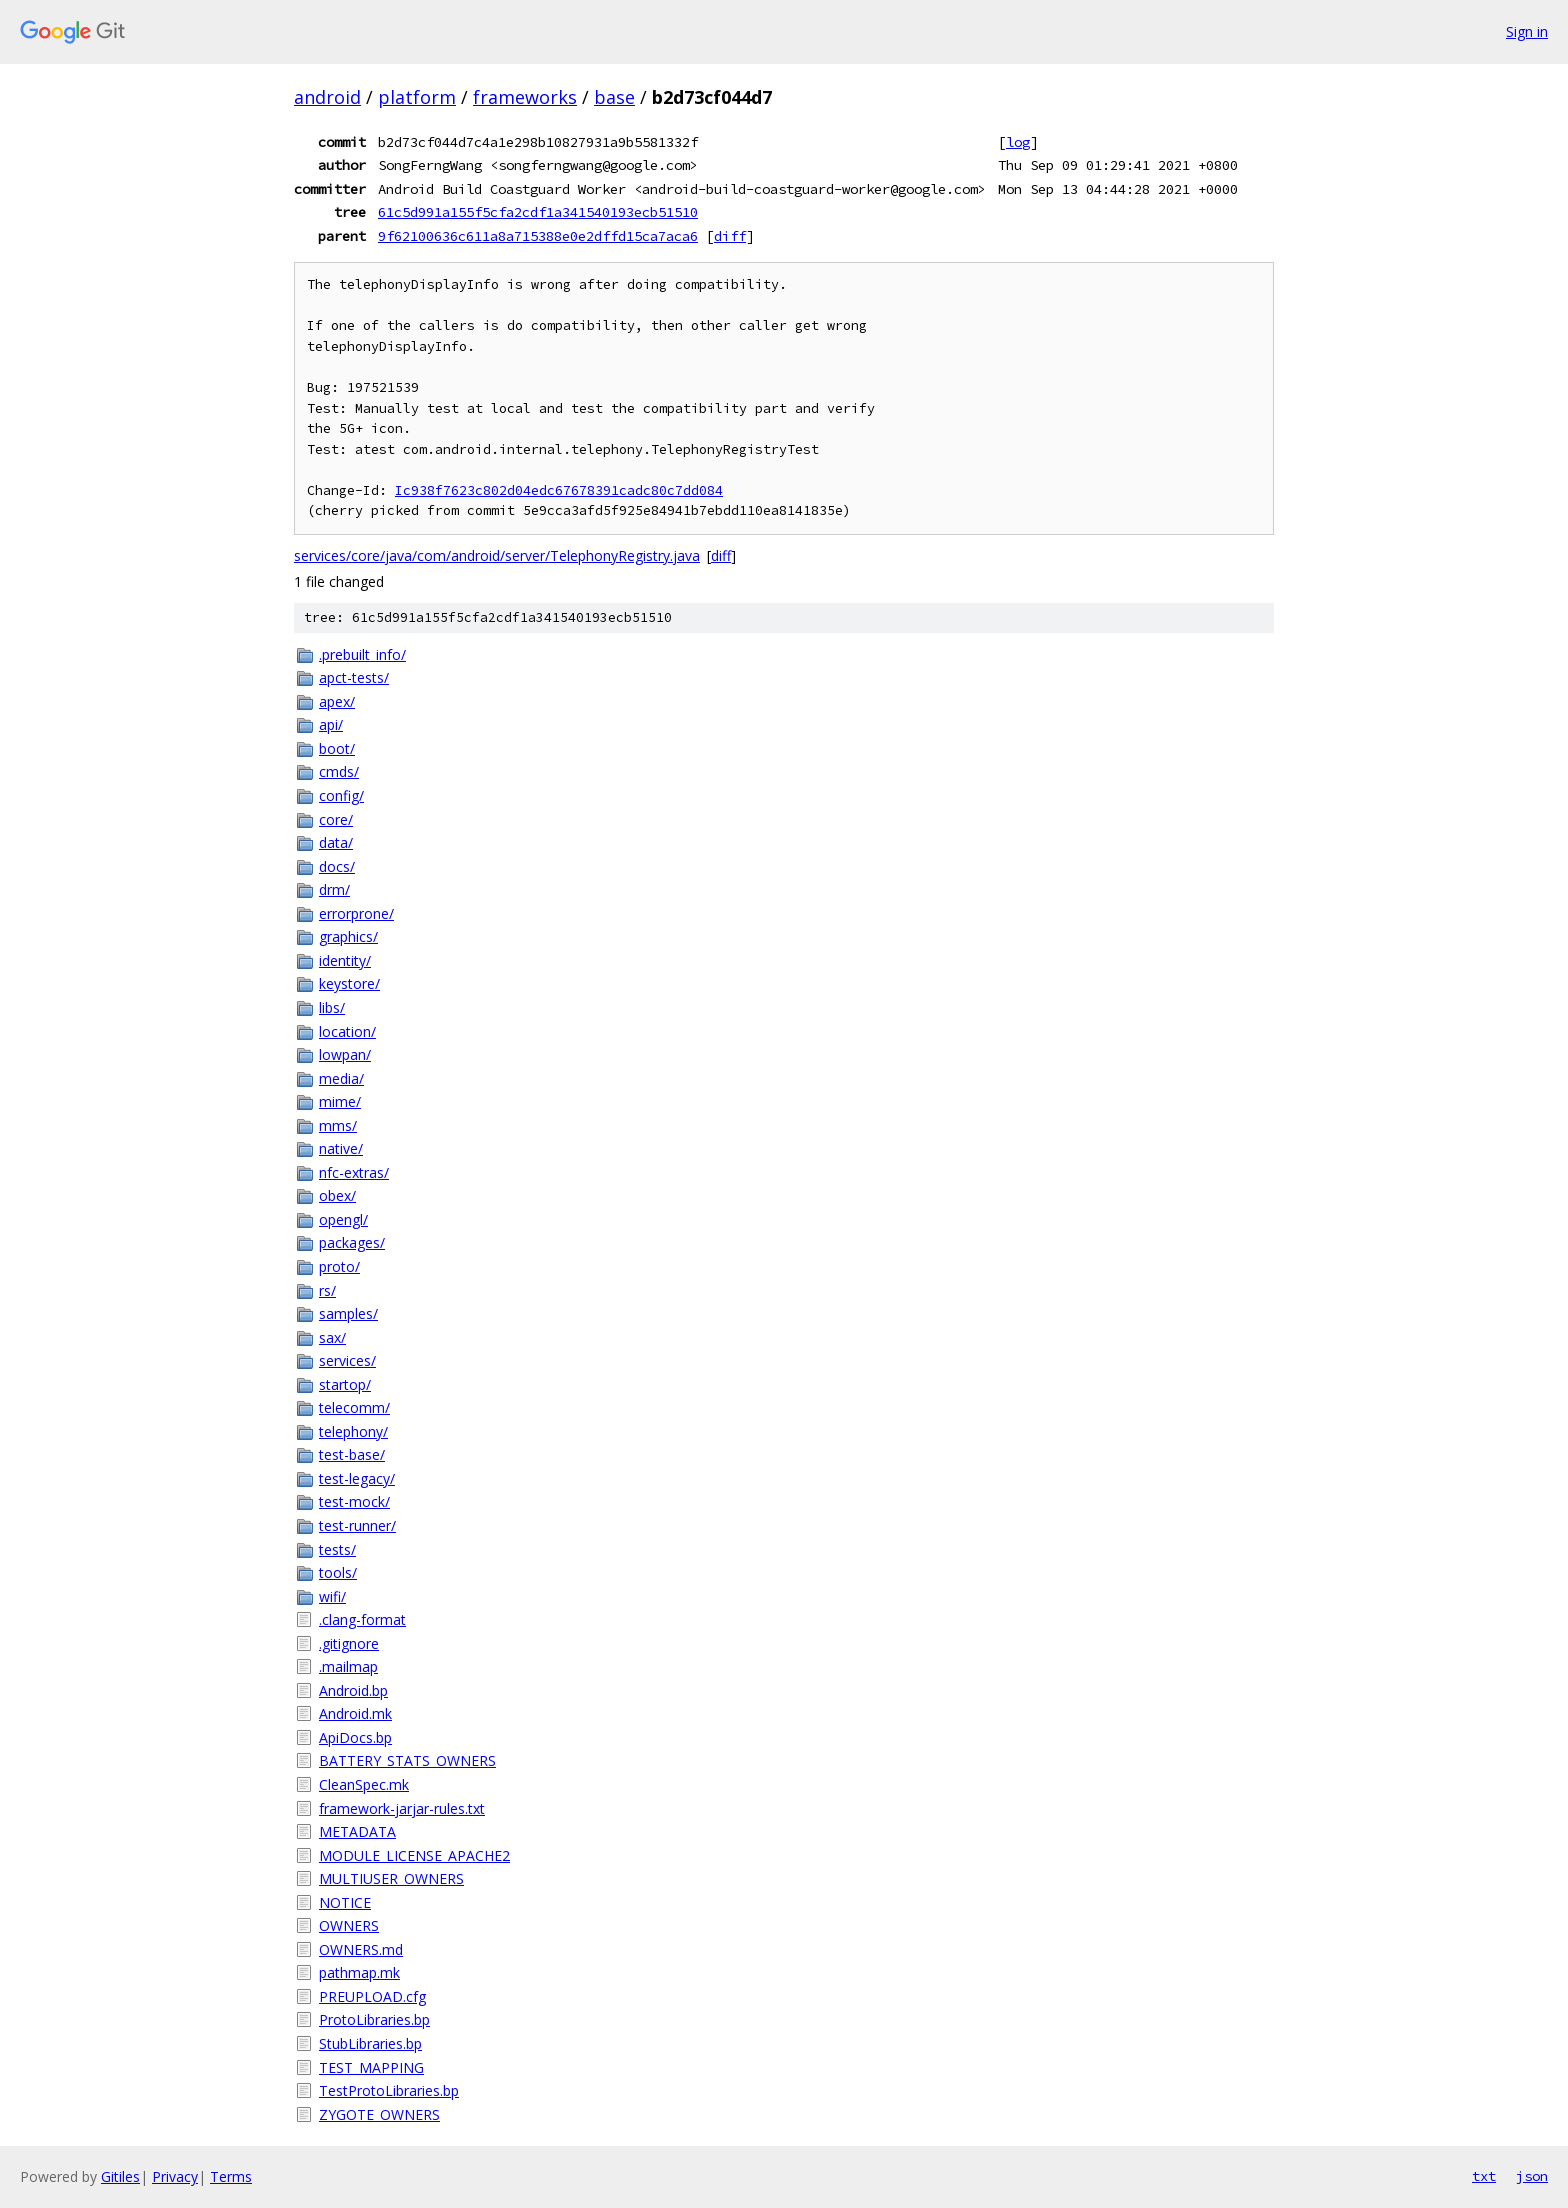 The height and width of the screenshot is (2208, 1568). Describe the element at coordinates (370, 2043) in the screenshot. I see `StubLibraries.bp` at that location.